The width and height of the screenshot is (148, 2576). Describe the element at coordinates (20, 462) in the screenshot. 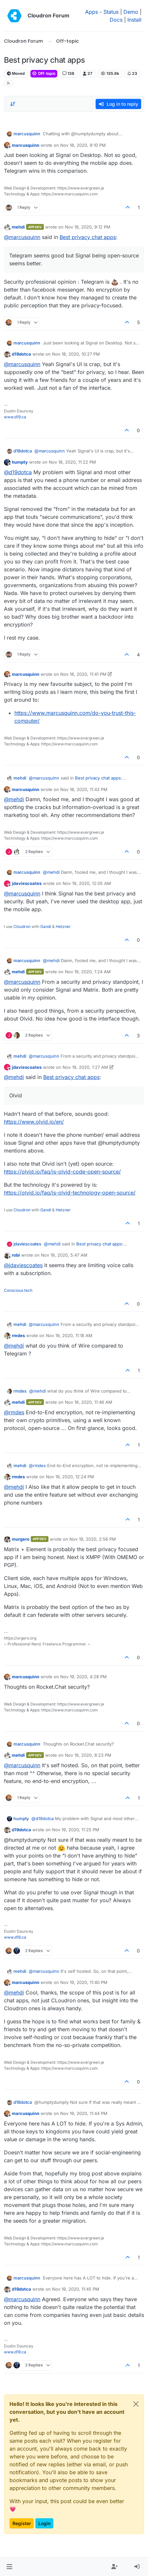

I see `humpty` at that location.